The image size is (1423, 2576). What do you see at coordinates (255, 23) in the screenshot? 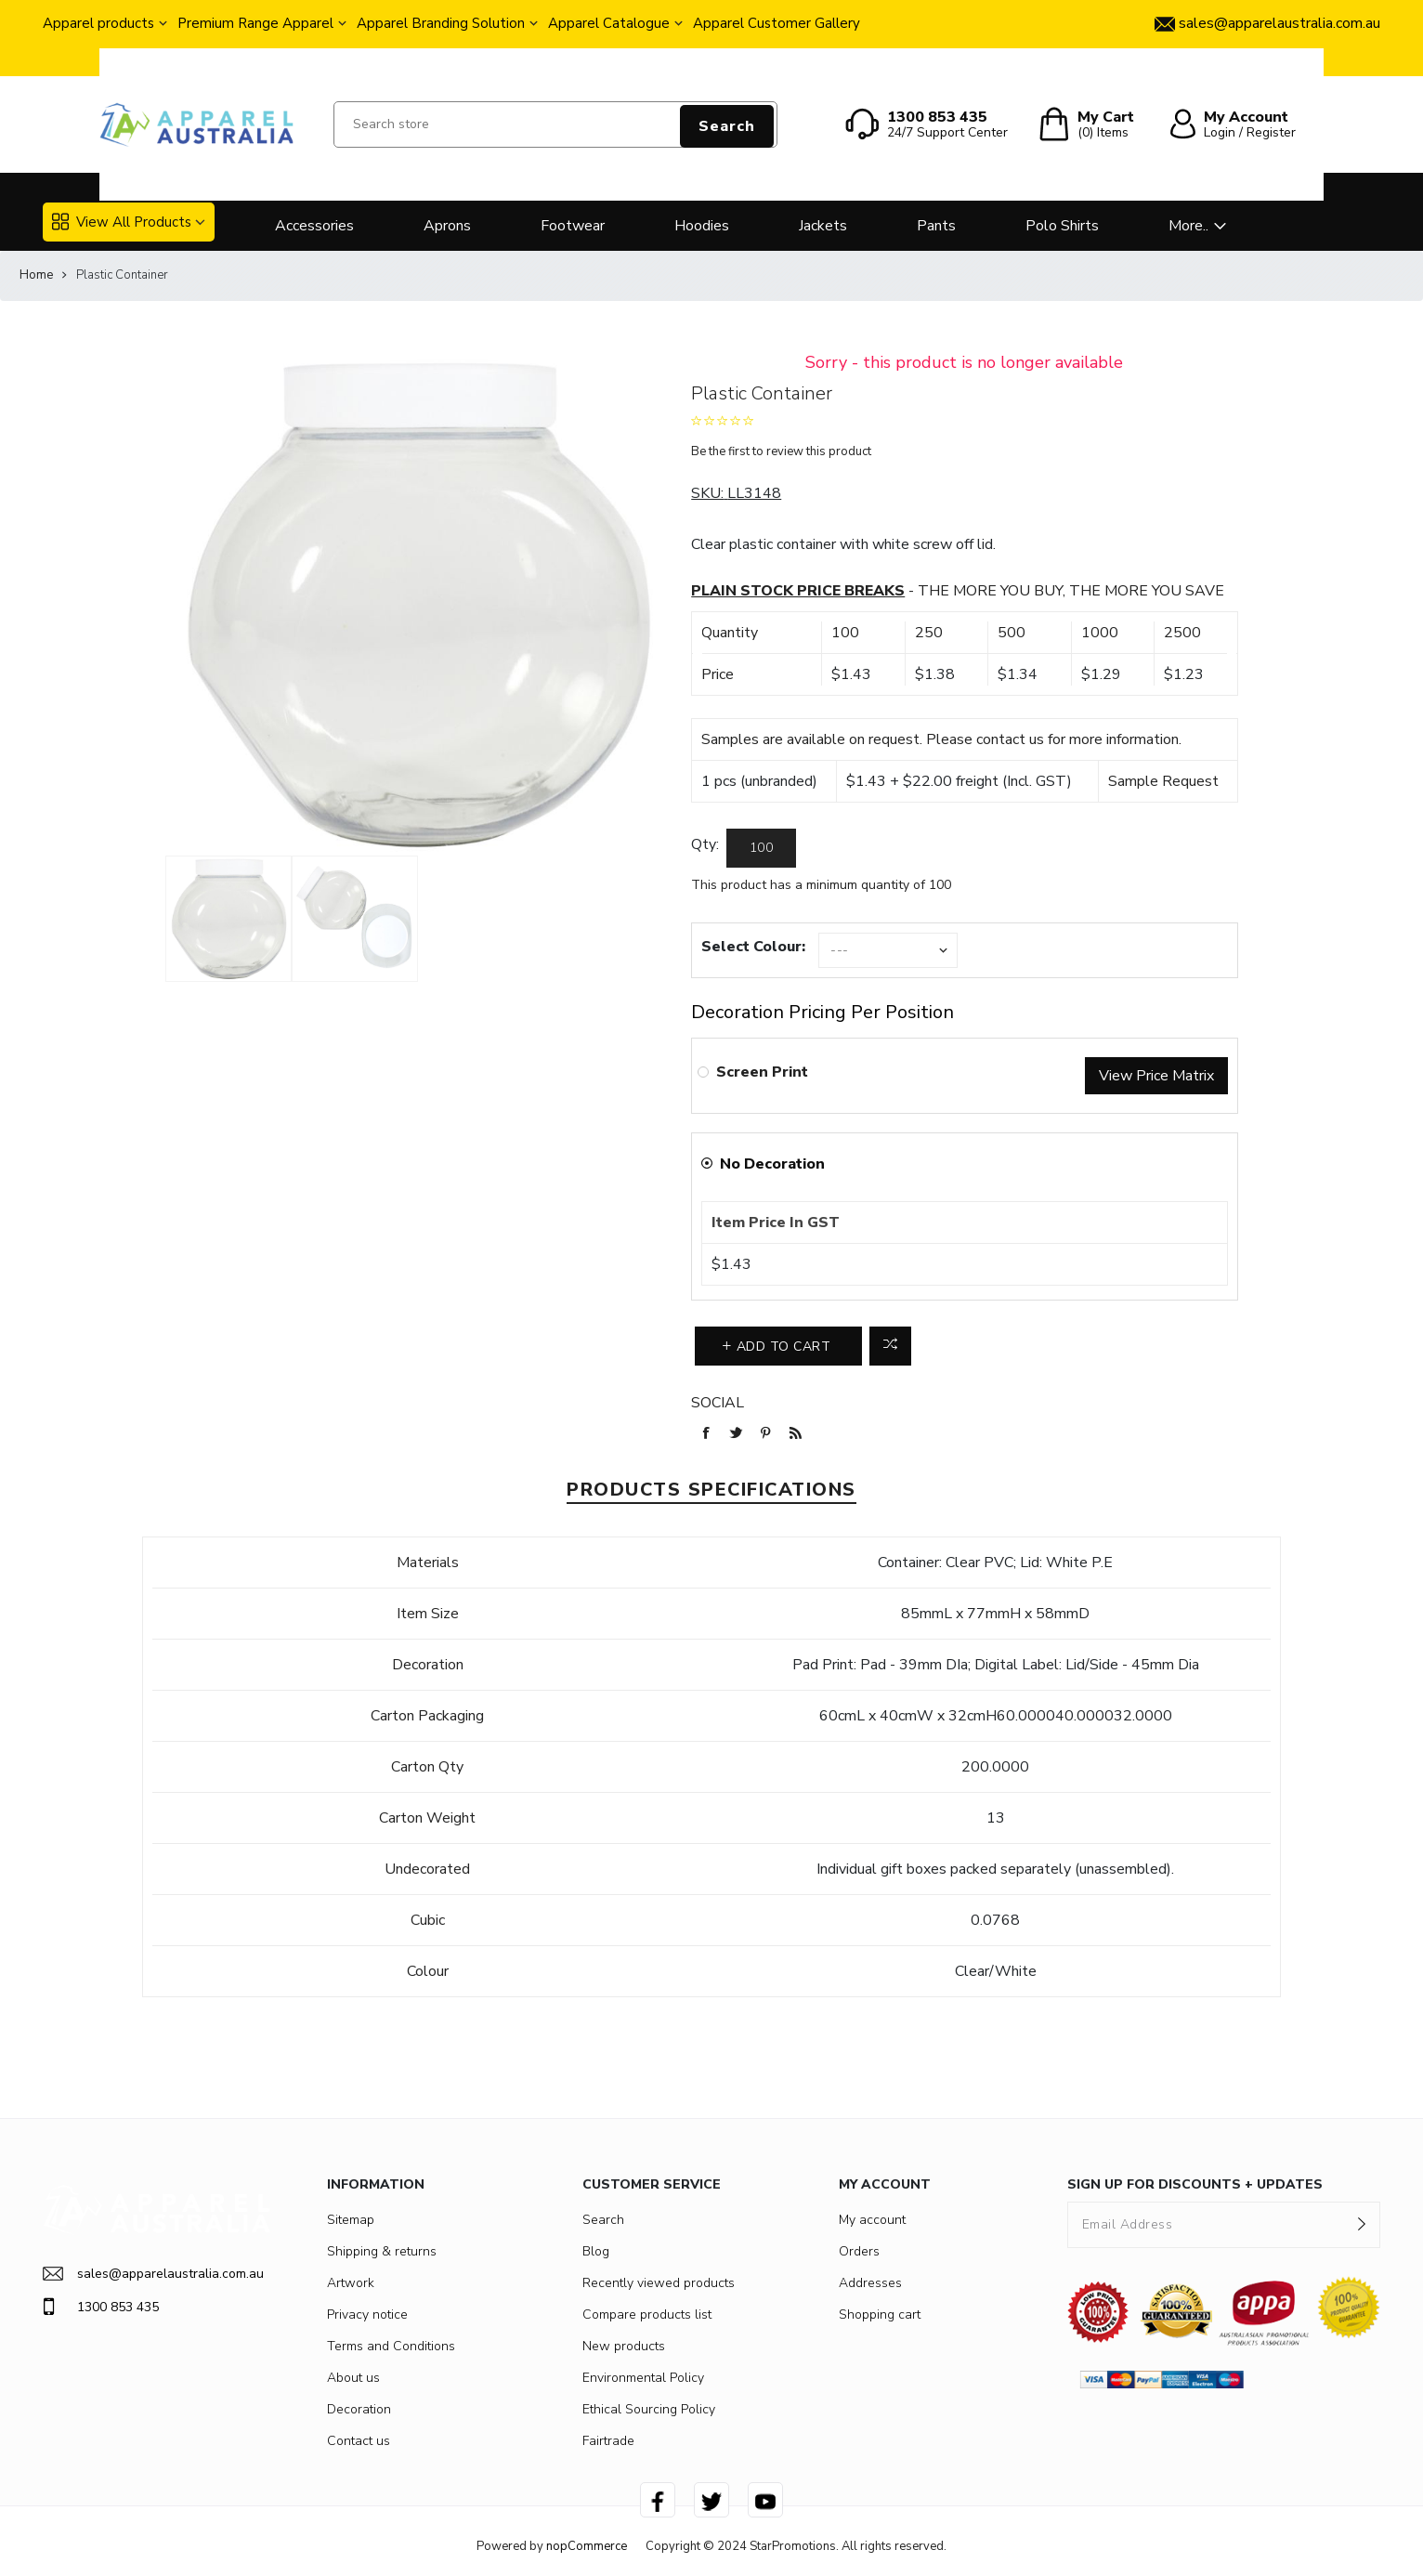
I see `Premium Range Apparel` at bounding box center [255, 23].